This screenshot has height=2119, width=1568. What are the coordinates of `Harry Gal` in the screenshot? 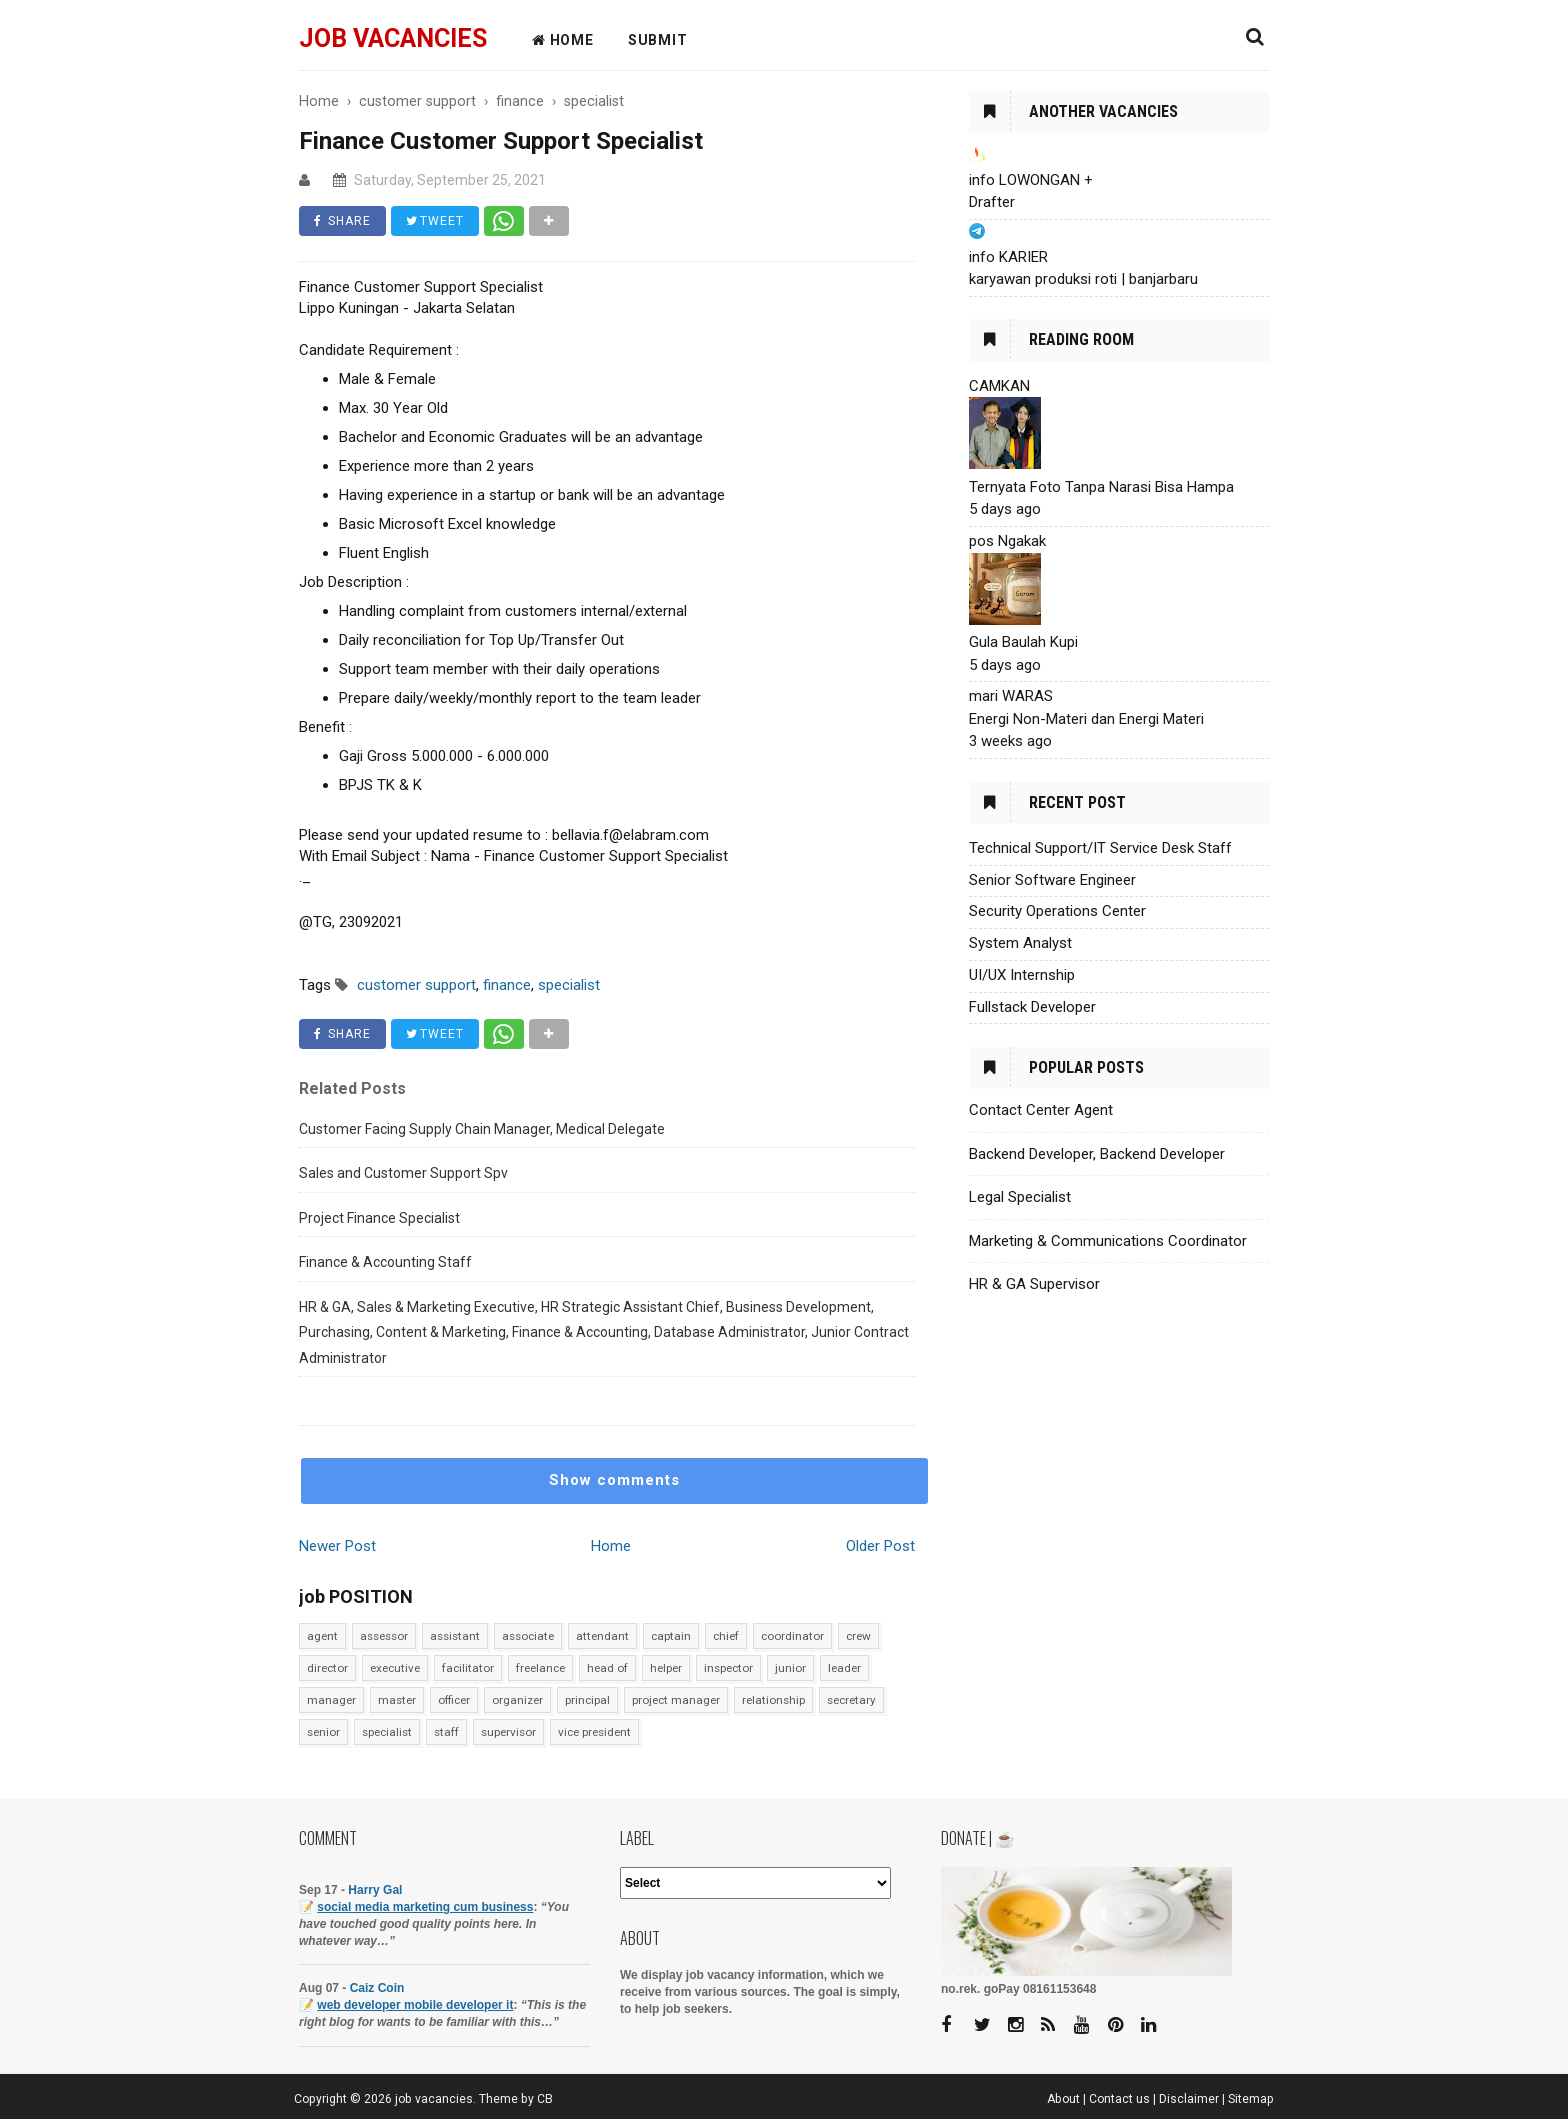 It's located at (375, 1890).